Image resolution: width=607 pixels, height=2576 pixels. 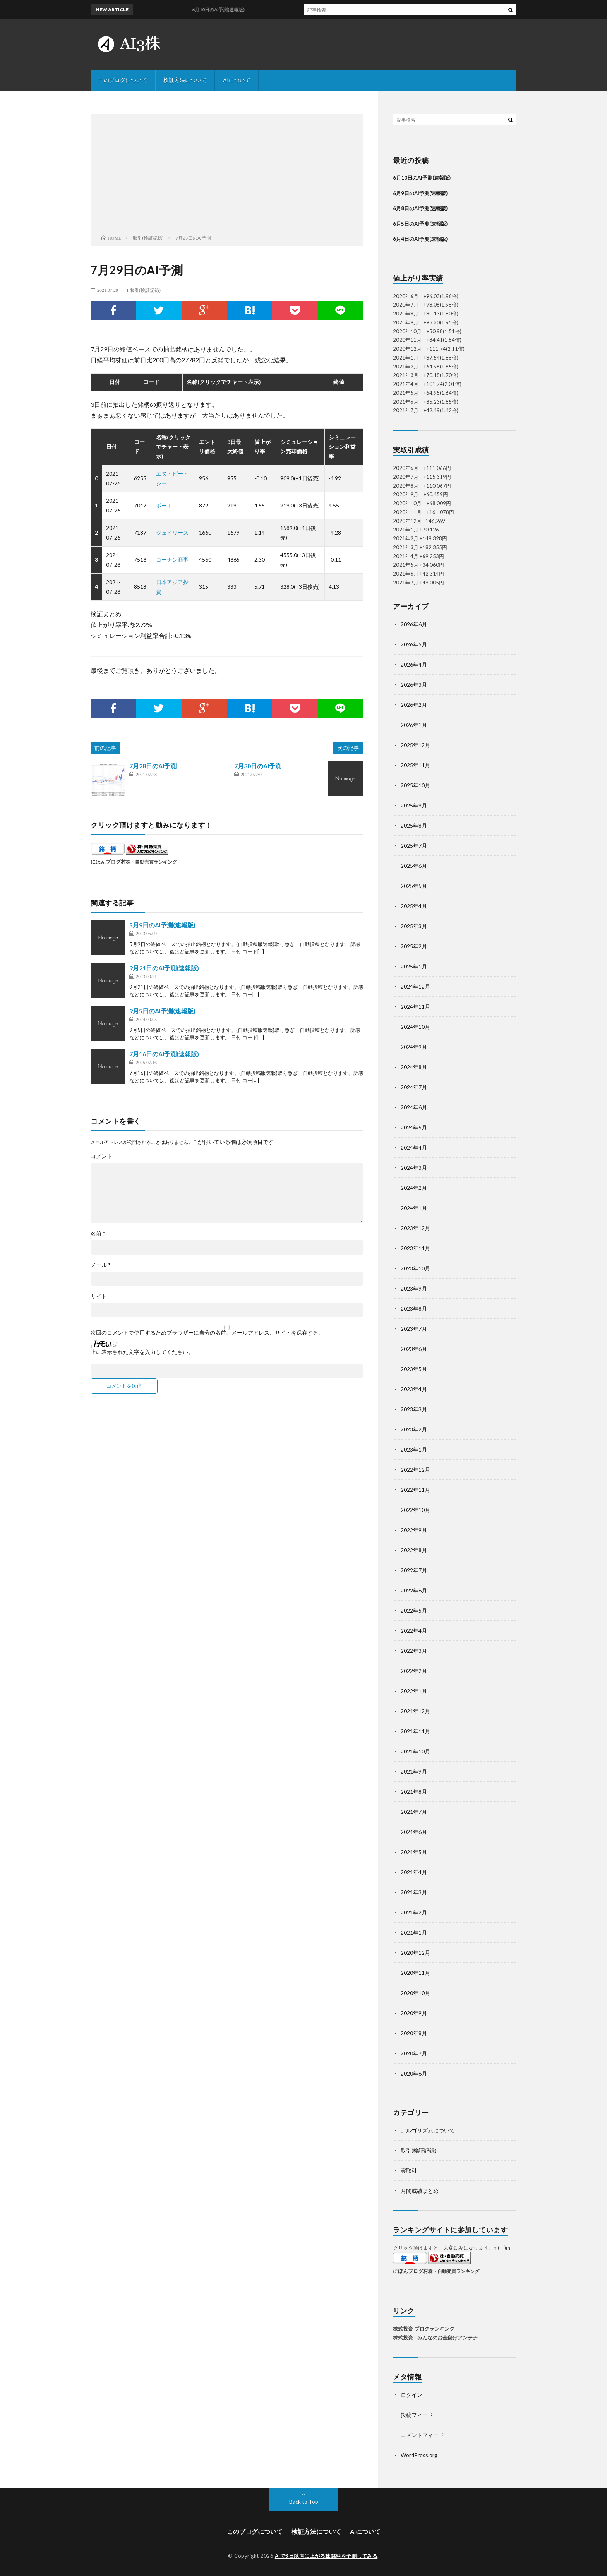 What do you see at coordinates (101, 1265) in the screenshot?
I see `メール` at bounding box center [101, 1265].